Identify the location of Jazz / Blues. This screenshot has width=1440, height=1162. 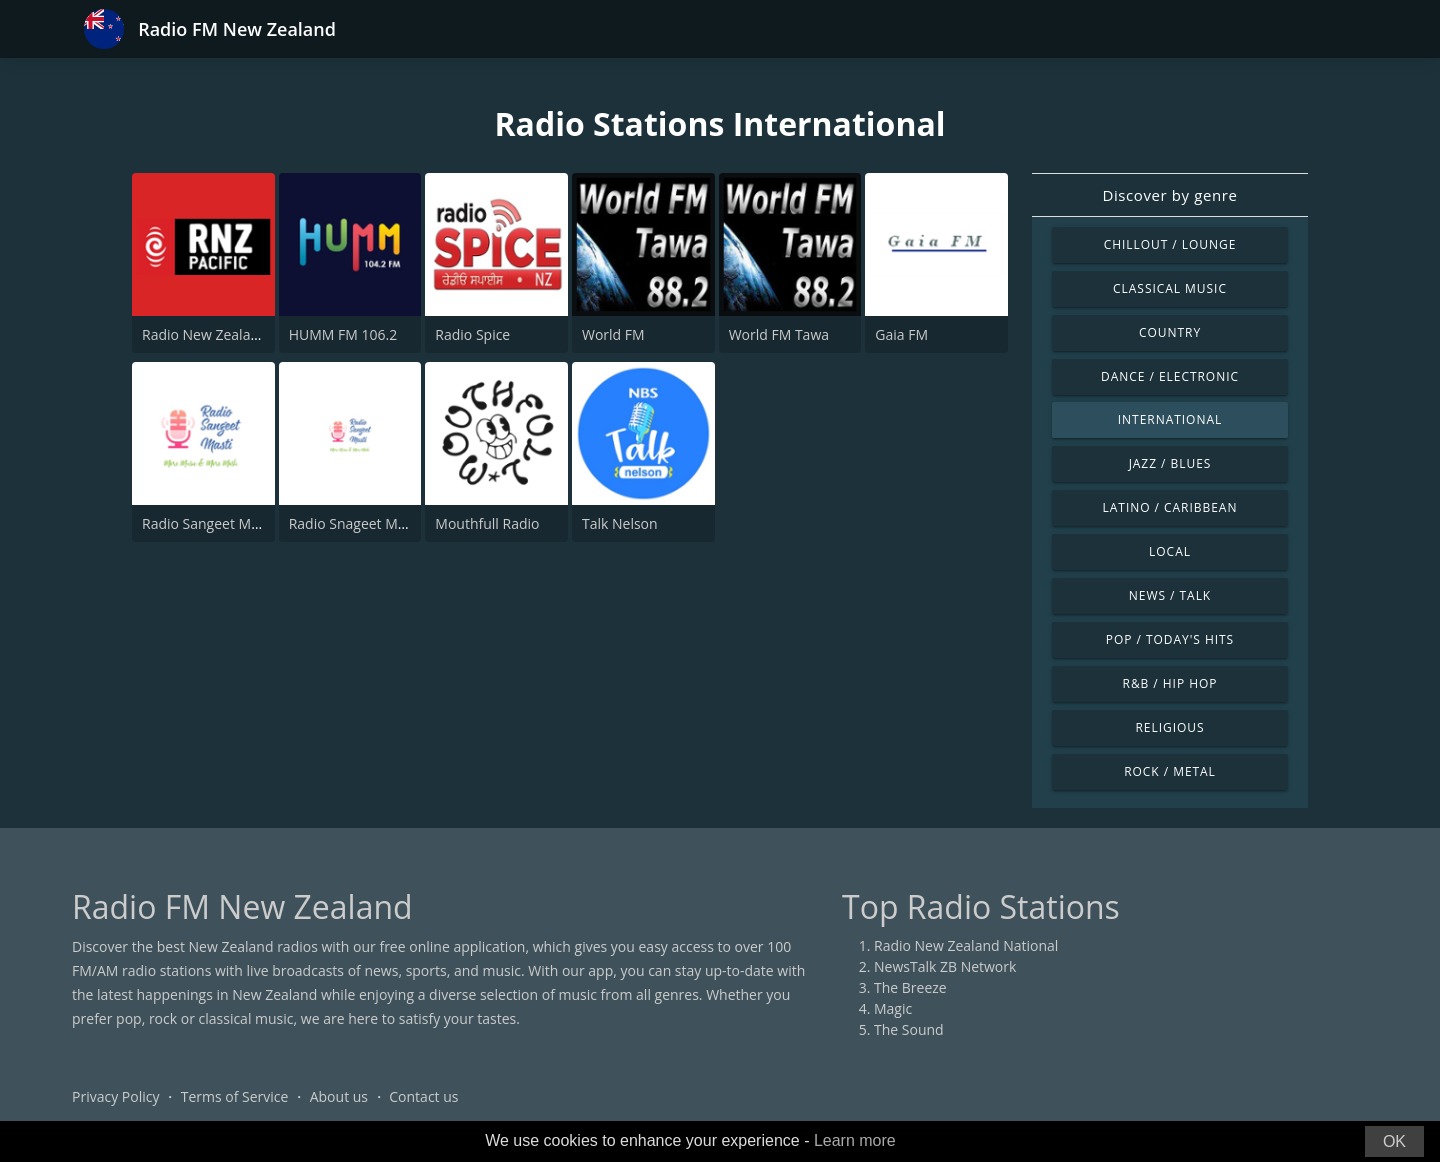
(1170, 463).